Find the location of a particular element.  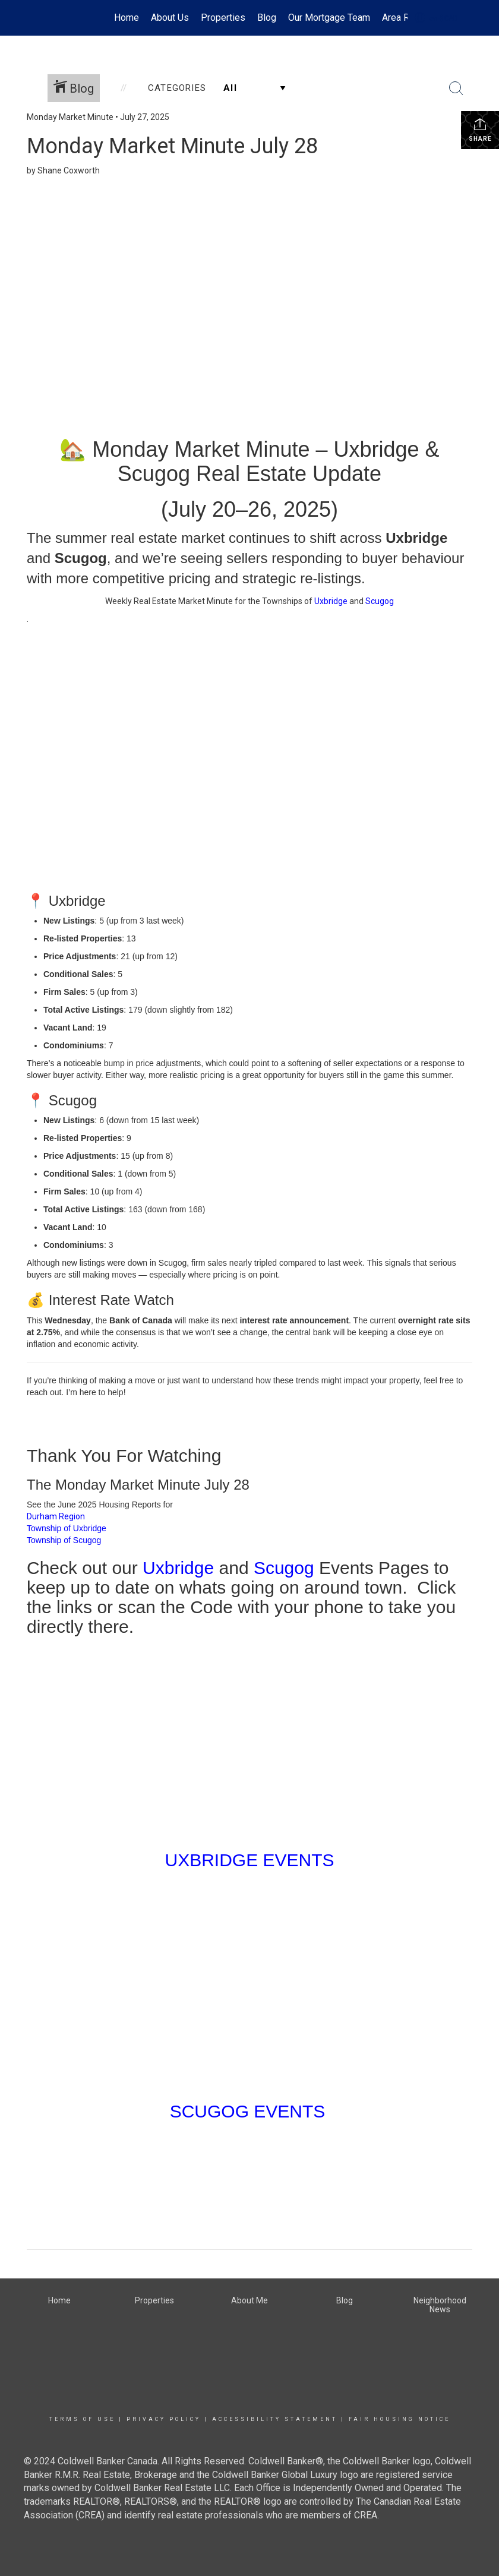

Blog is located at coordinates (266, 17).